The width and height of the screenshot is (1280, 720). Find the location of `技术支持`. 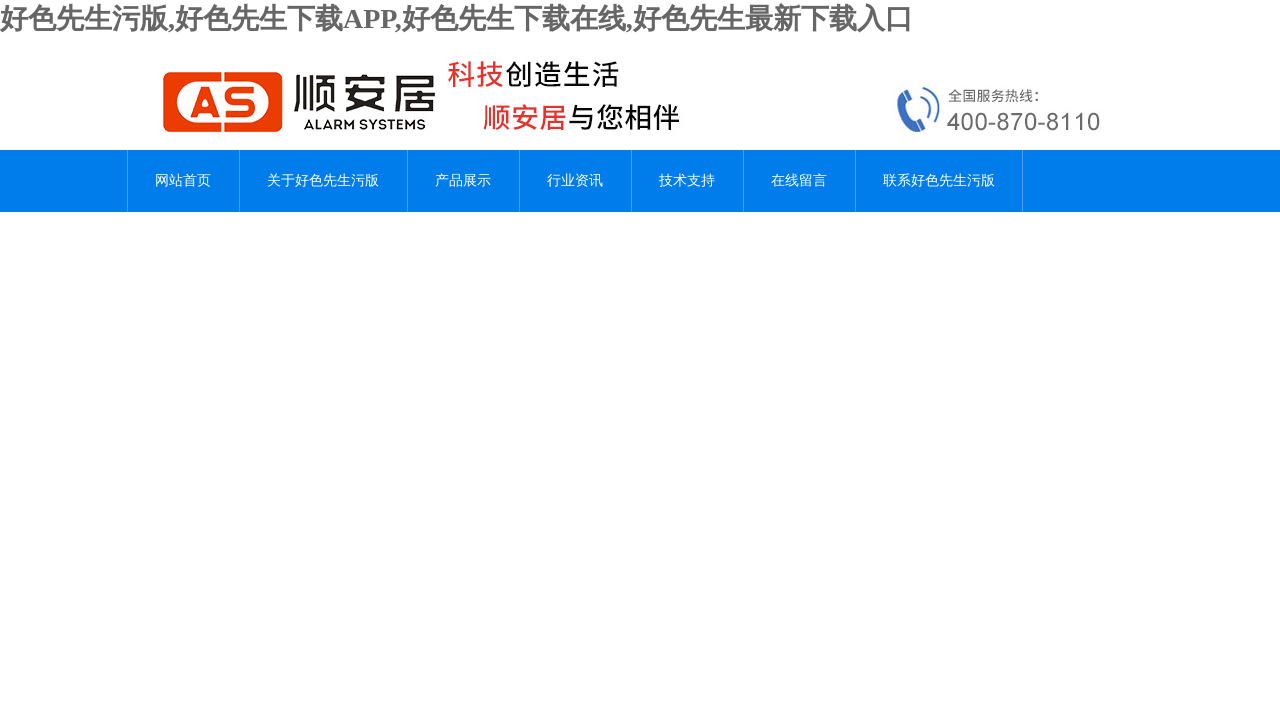

技术支持 is located at coordinates (687, 180).